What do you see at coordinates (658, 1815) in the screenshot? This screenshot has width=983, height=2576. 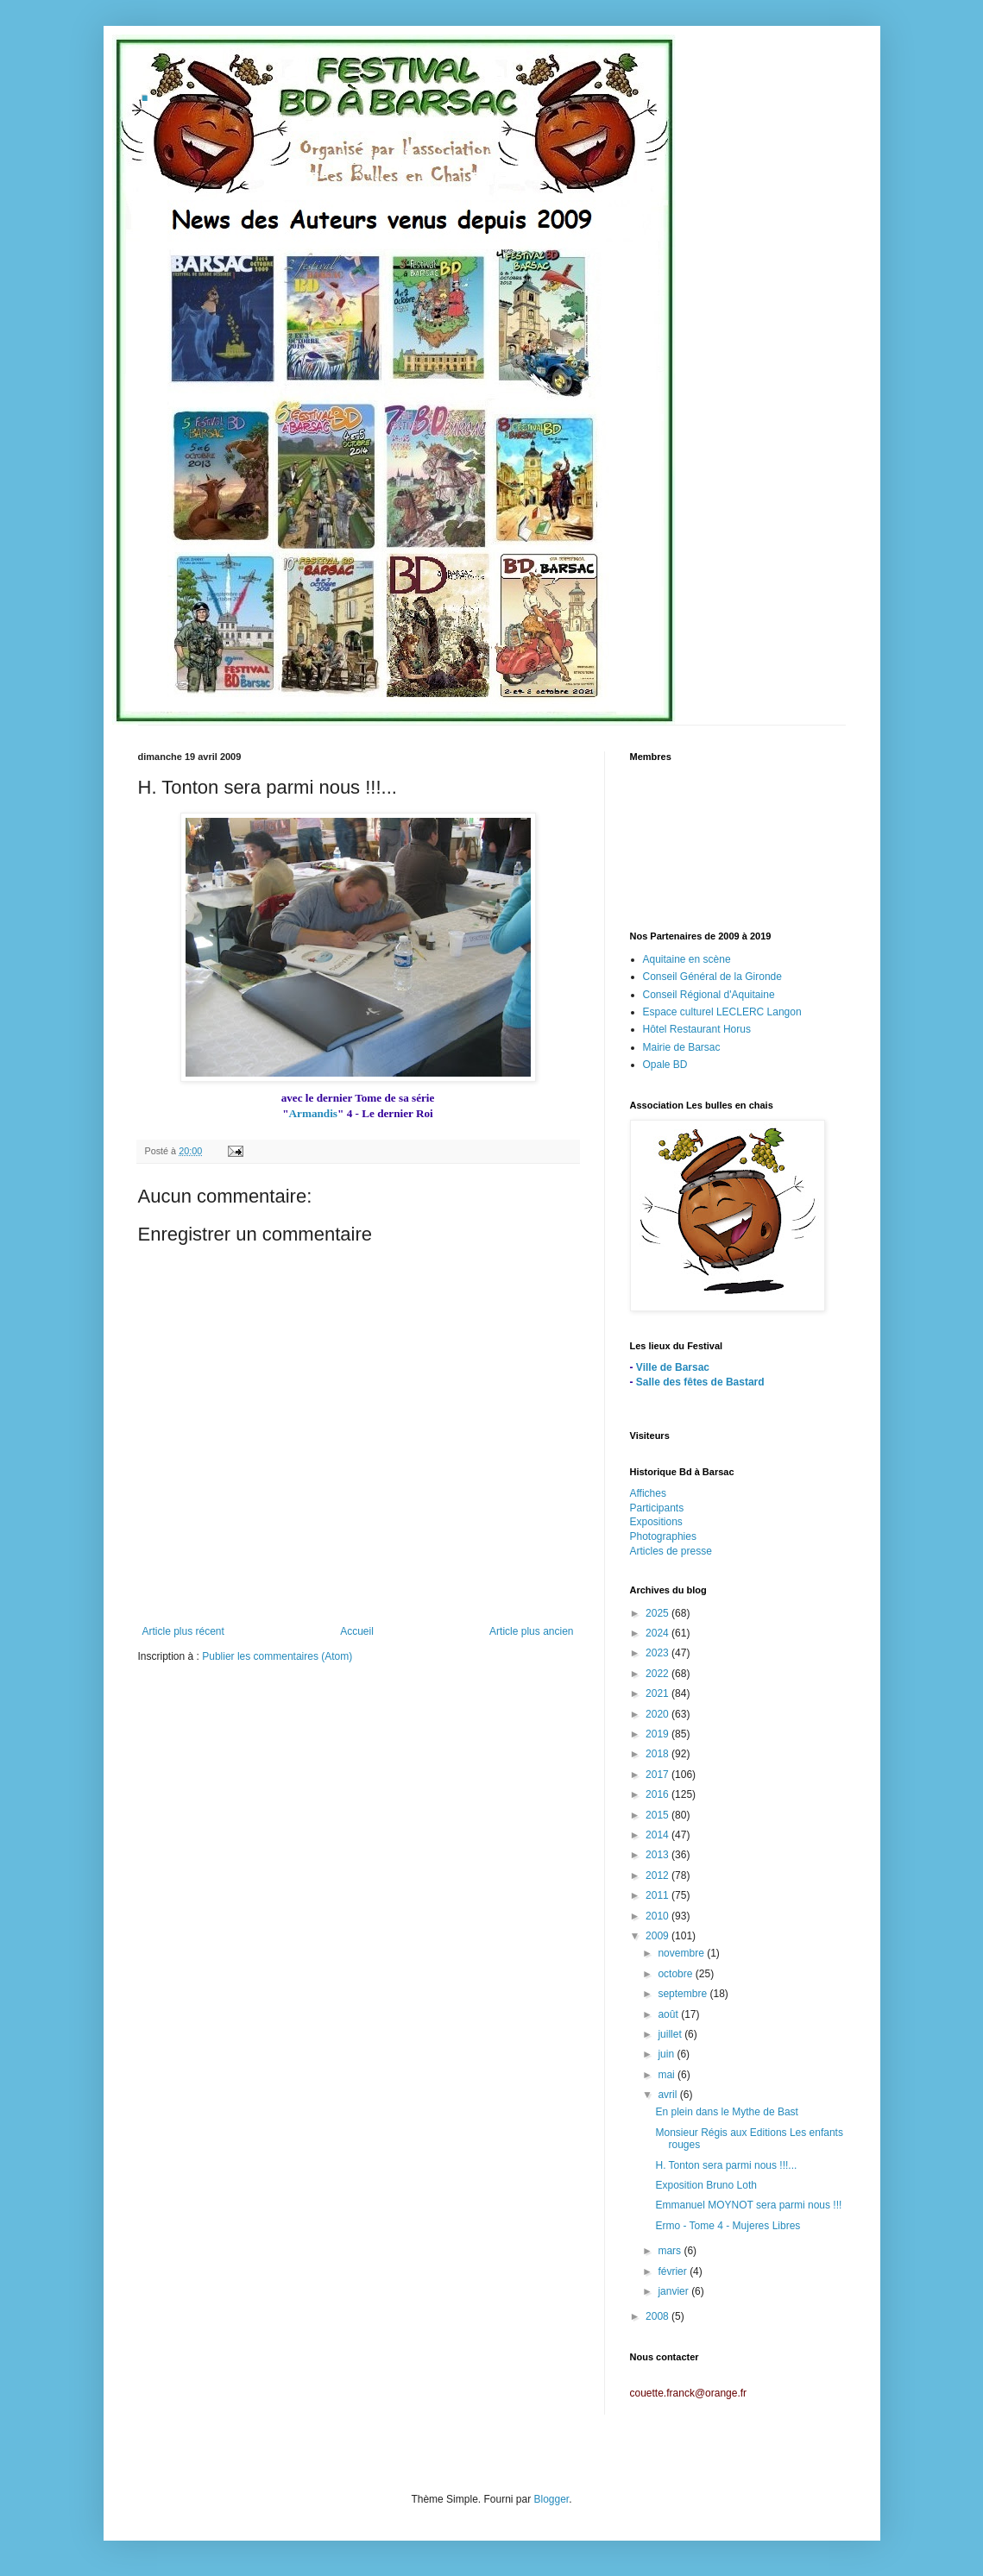 I see `2015` at bounding box center [658, 1815].